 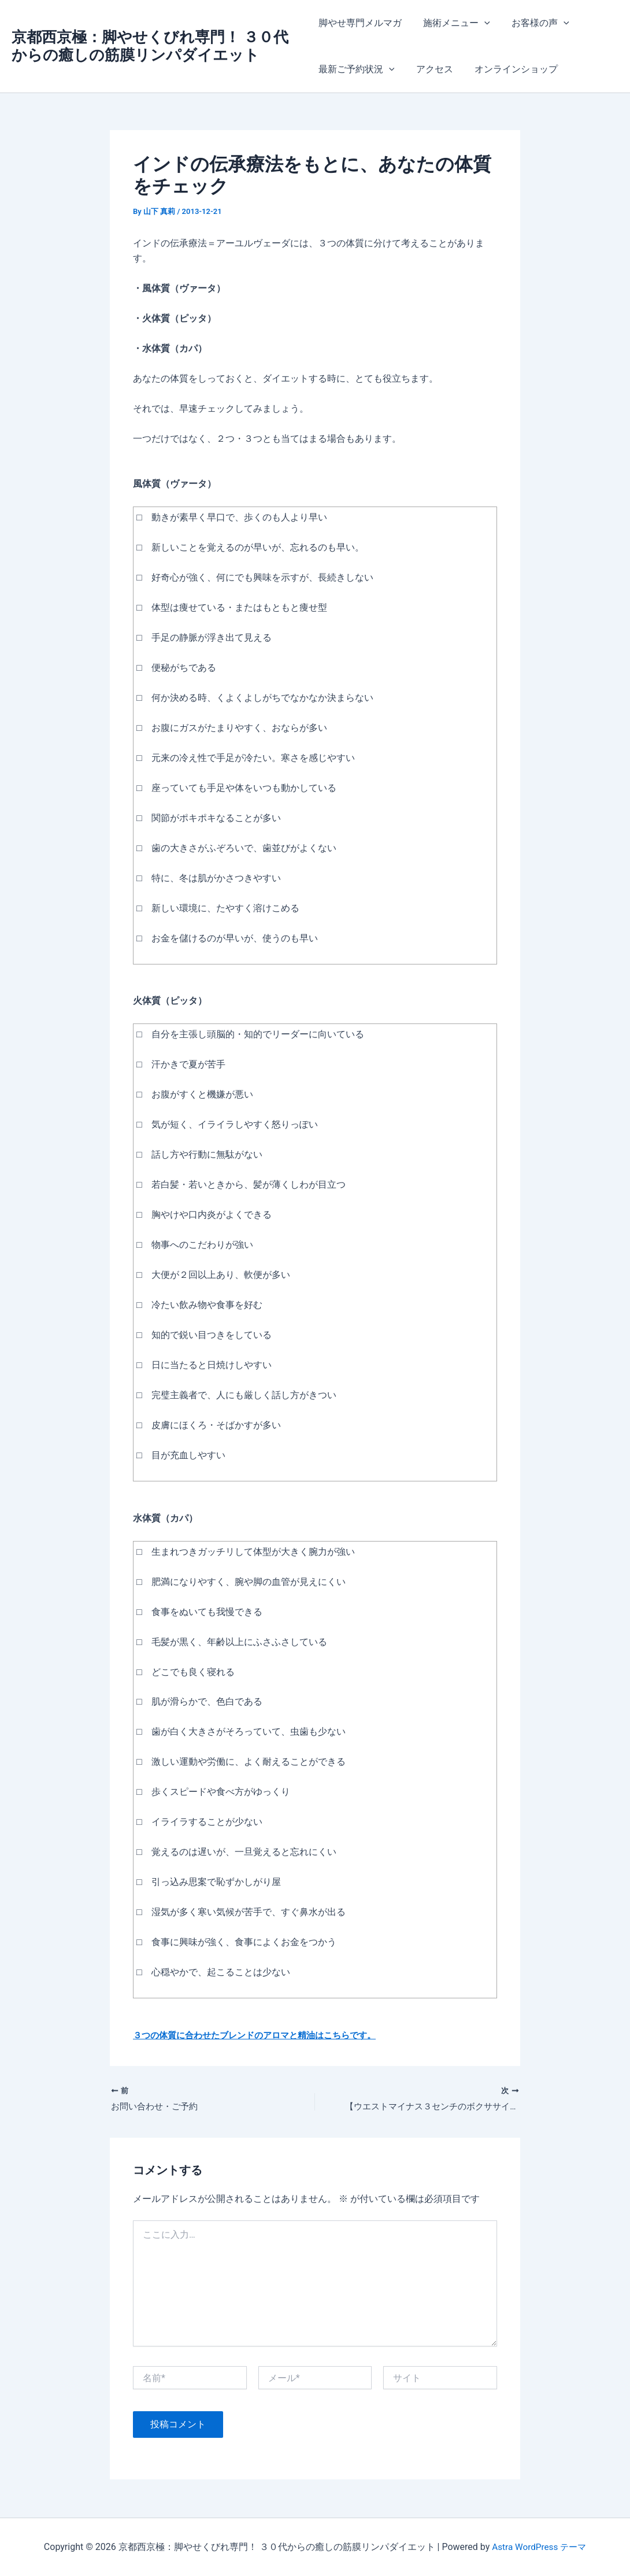 What do you see at coordinates (431, 69) in the screenshot?
I see `アクセス` at bounding box center [431, 69].